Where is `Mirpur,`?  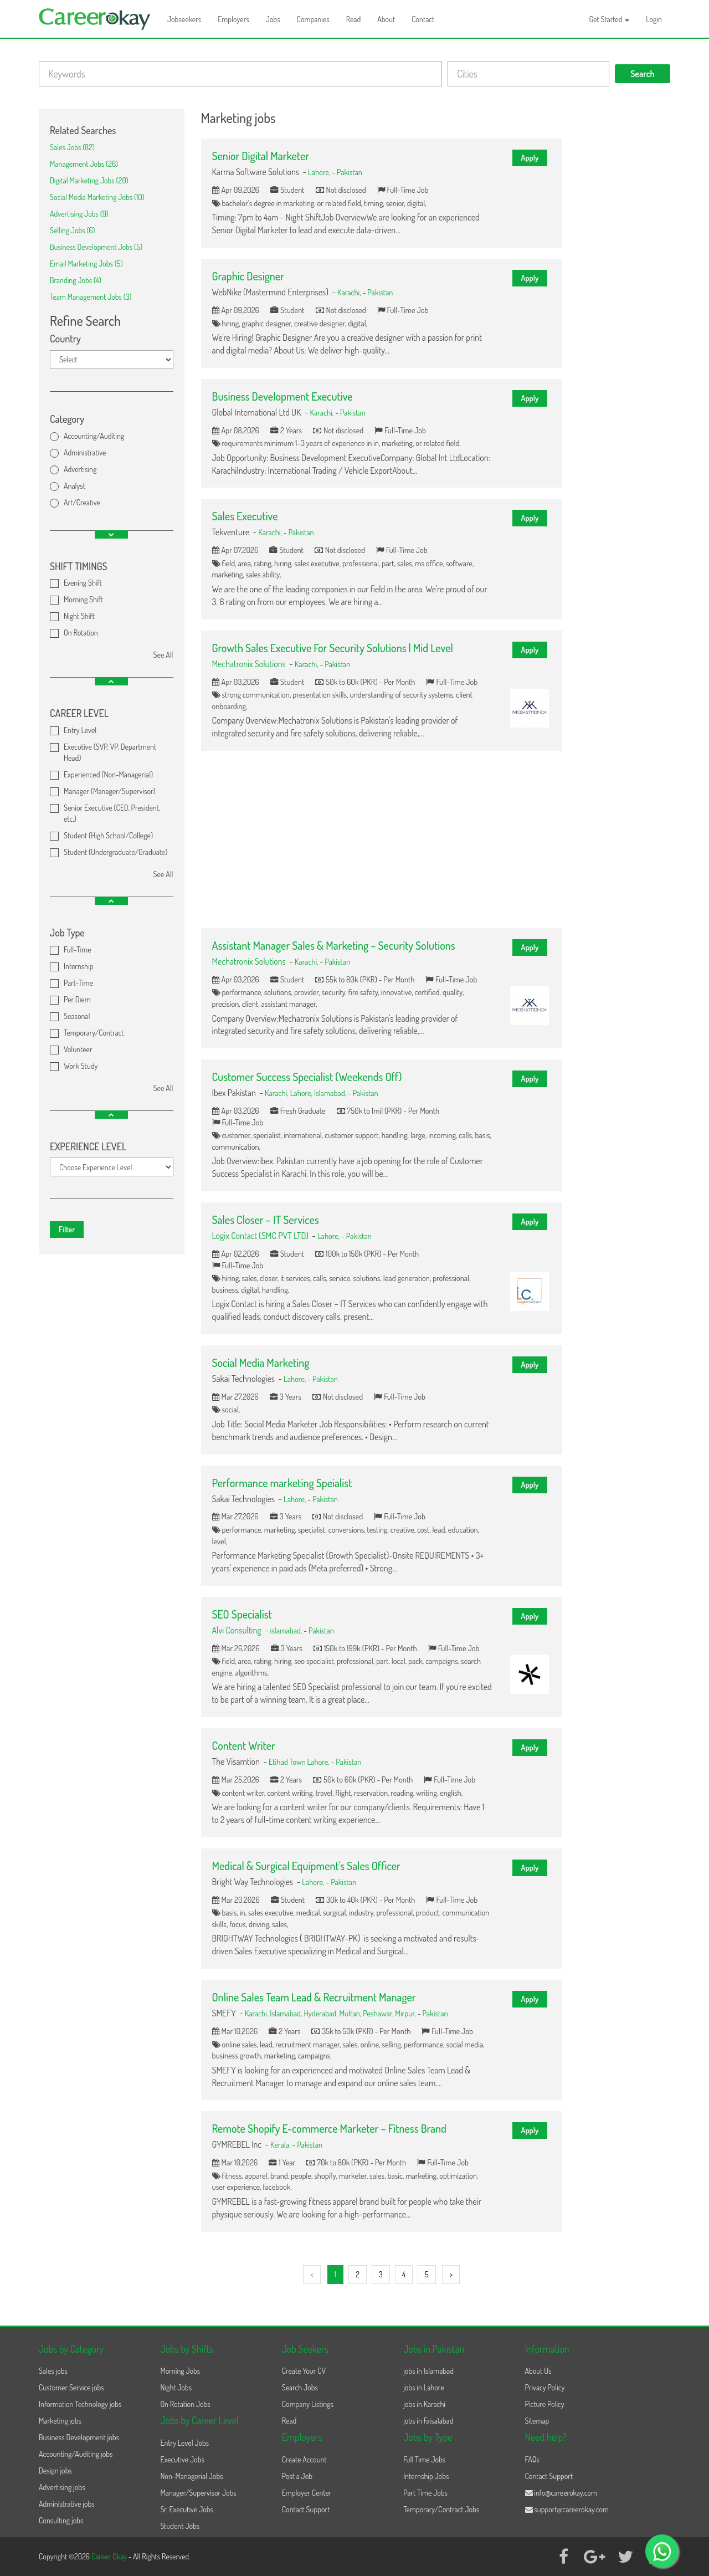
Mirpur, is located at coordinates (406, 2013).